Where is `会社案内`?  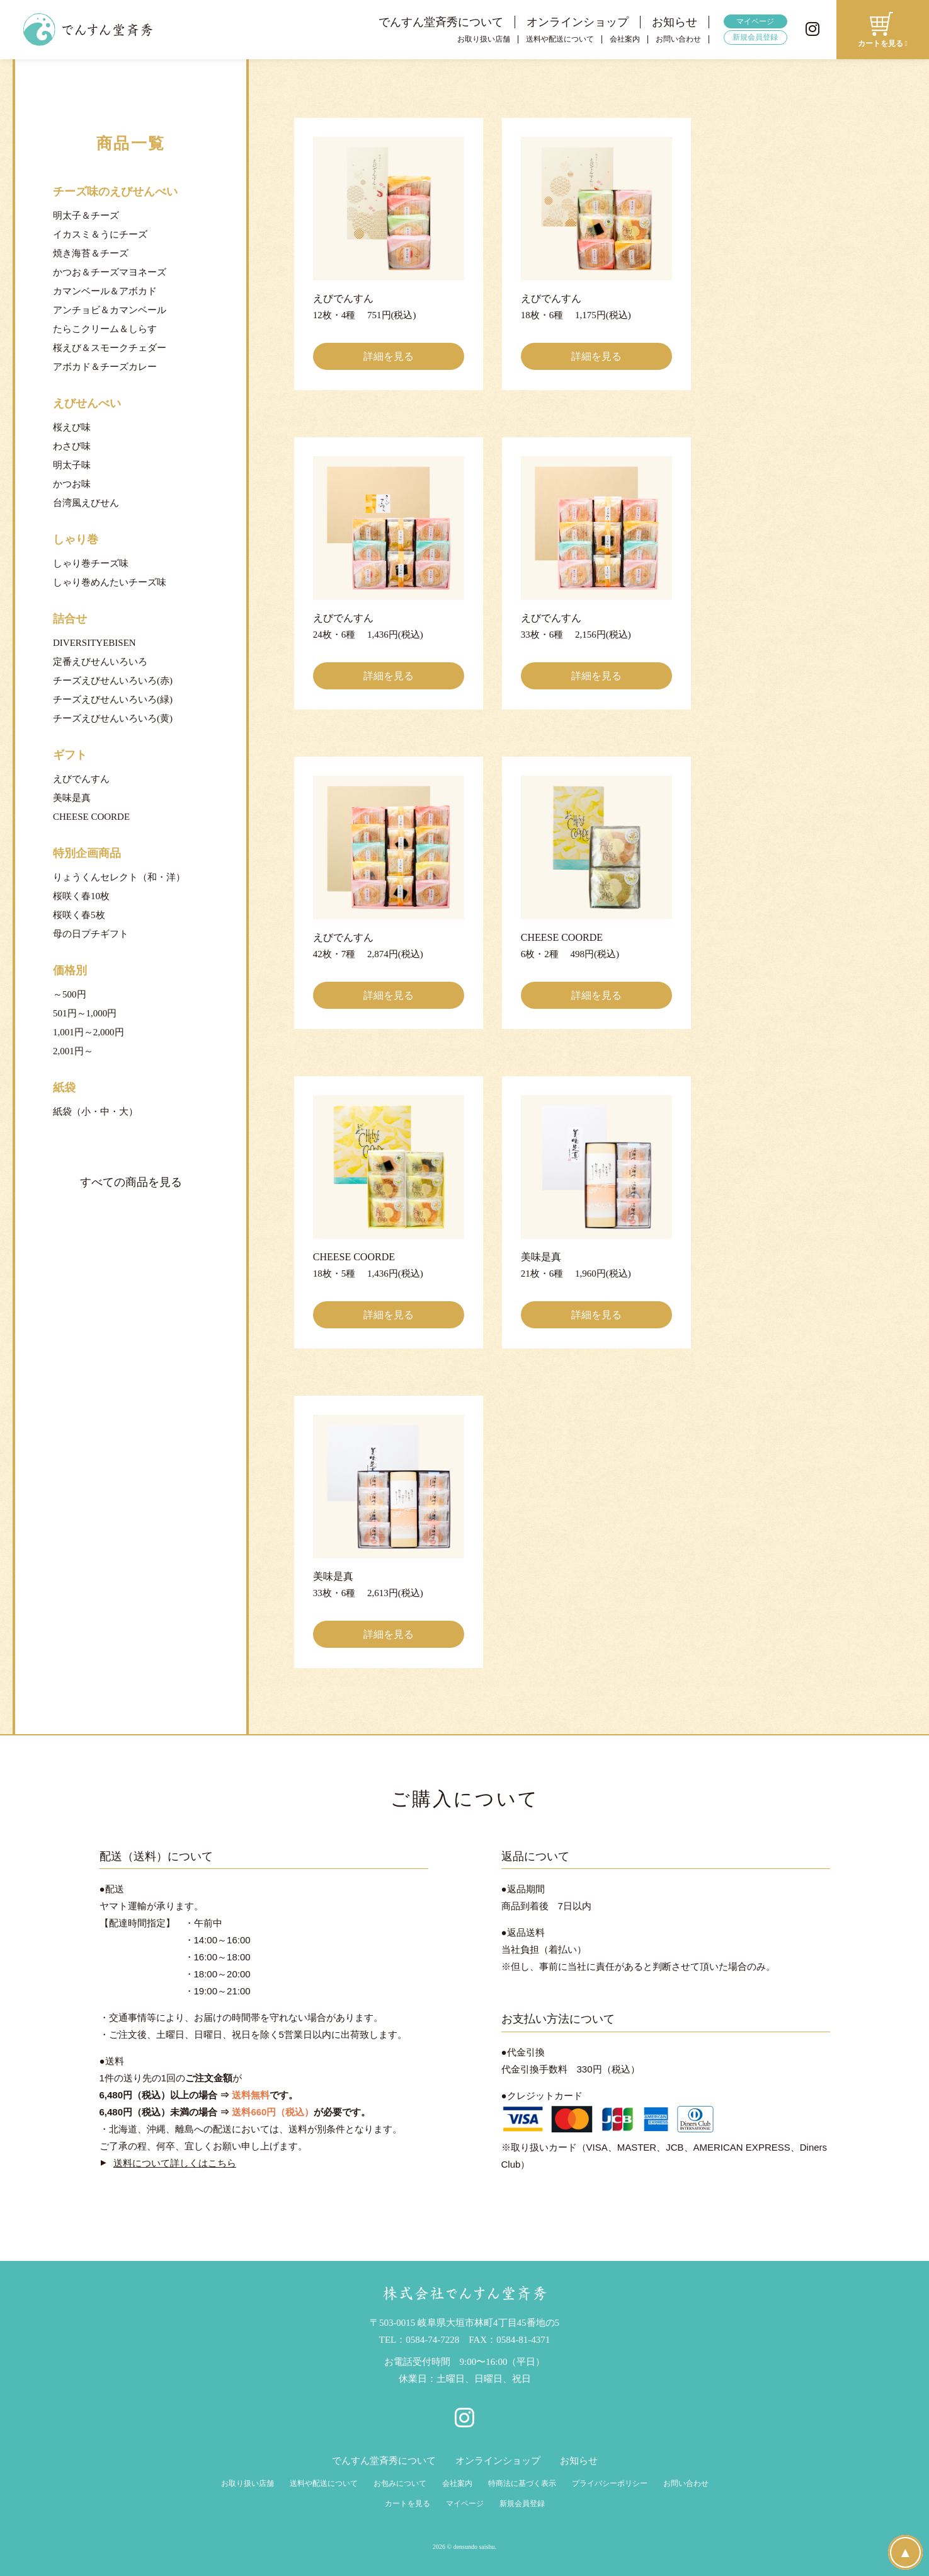 会社案内 is located at coordinates (625, 39).